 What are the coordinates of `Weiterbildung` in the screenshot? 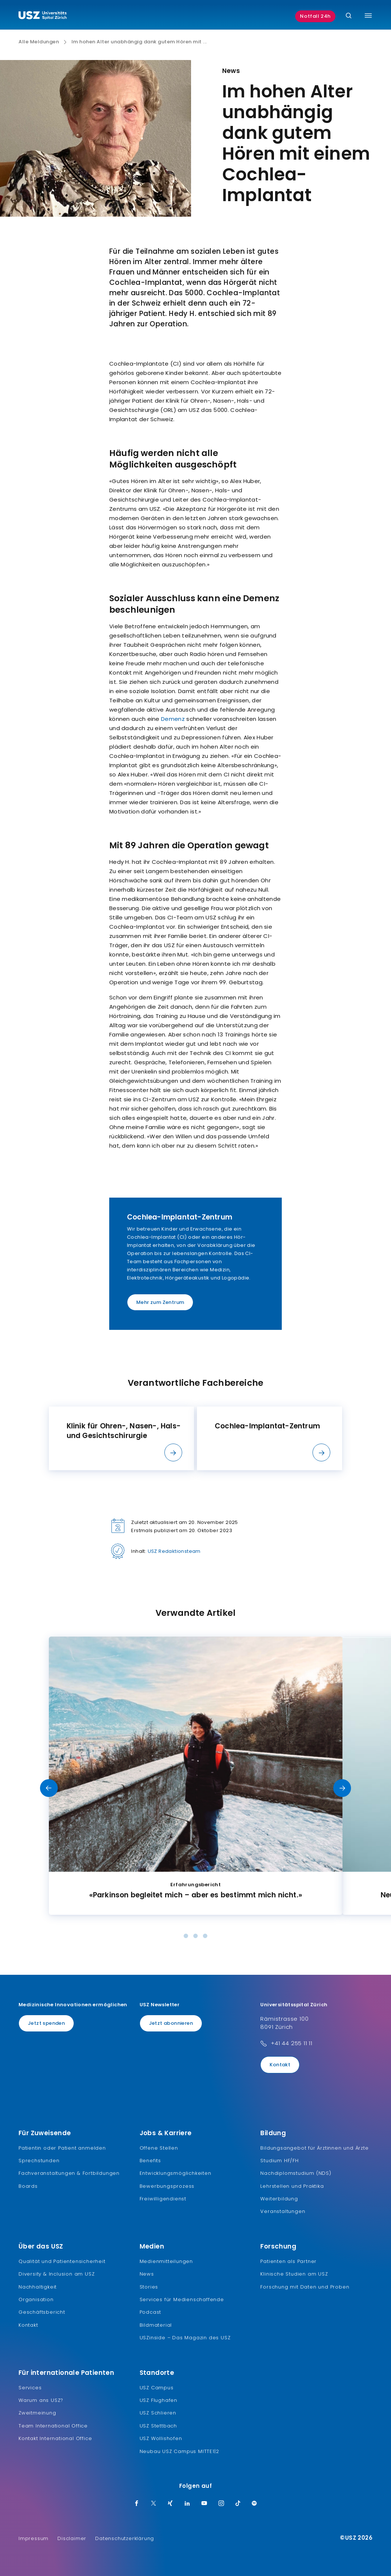 It's located at (279, 2198).